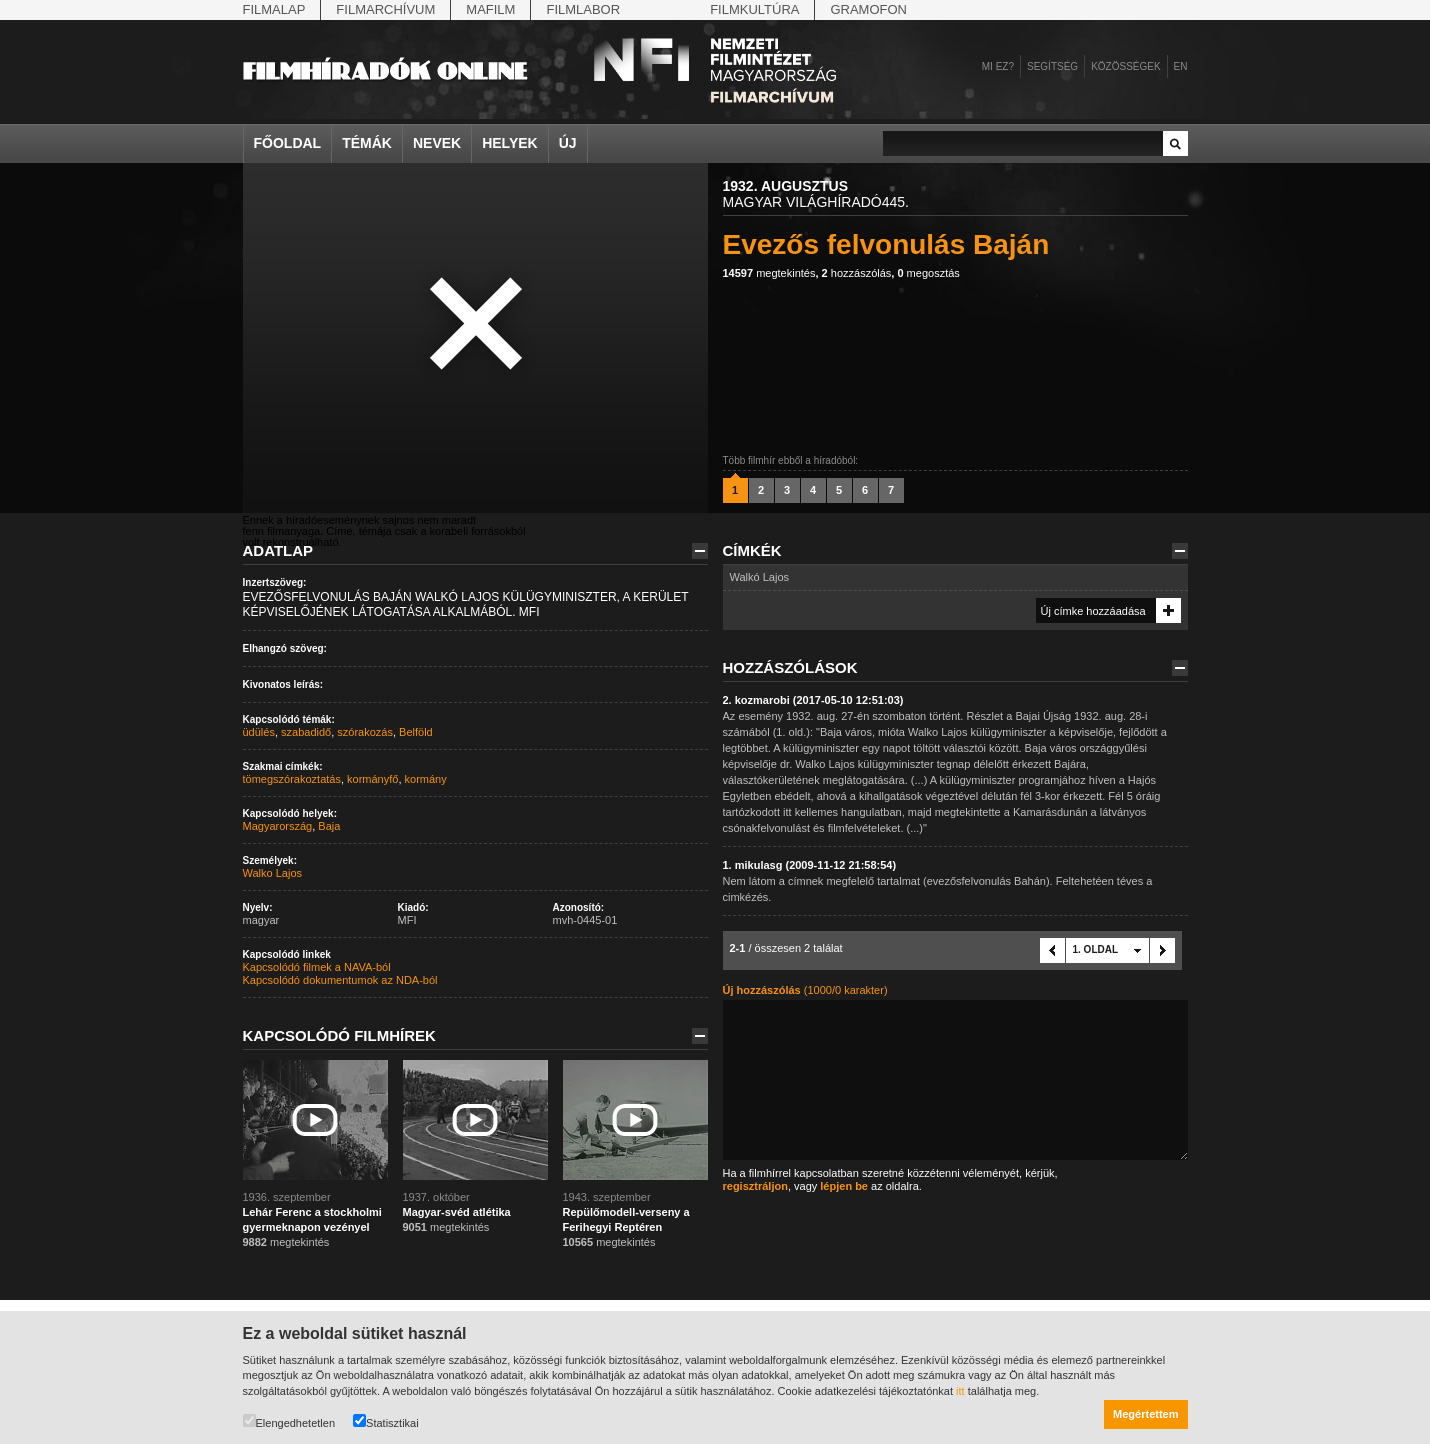  Describe the element at coordinates (1181, 66) in the screenshot. I see `en` at that location.